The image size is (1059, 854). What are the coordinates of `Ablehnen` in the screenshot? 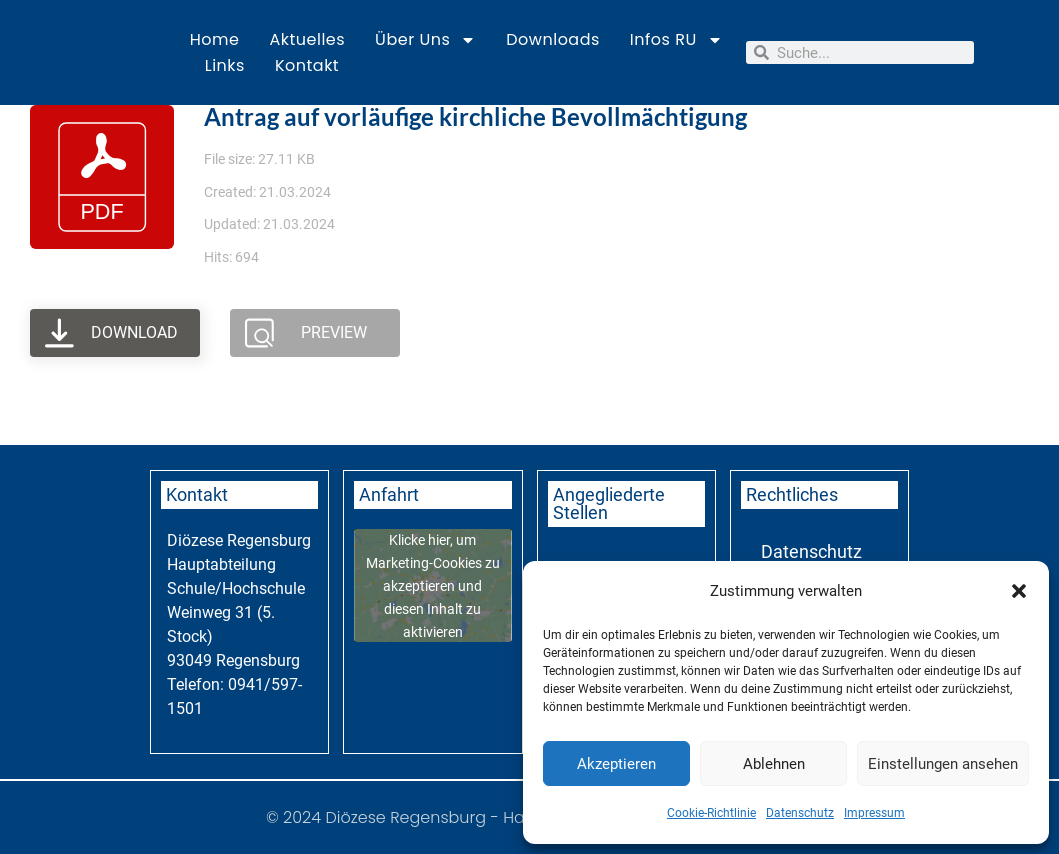 It's located at (774, 764).